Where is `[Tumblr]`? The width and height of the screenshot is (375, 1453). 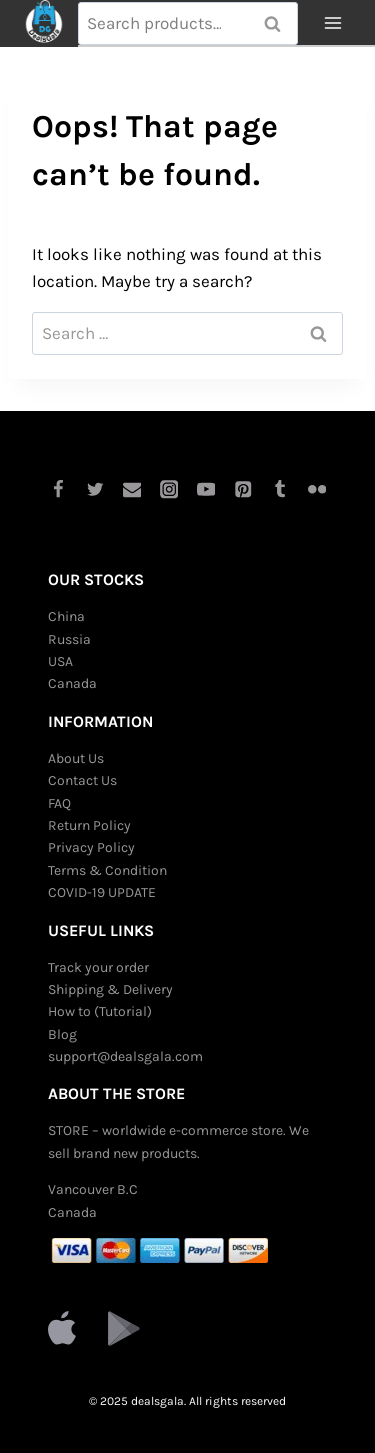
[Tumblr] is located at coordinates (280, 489).